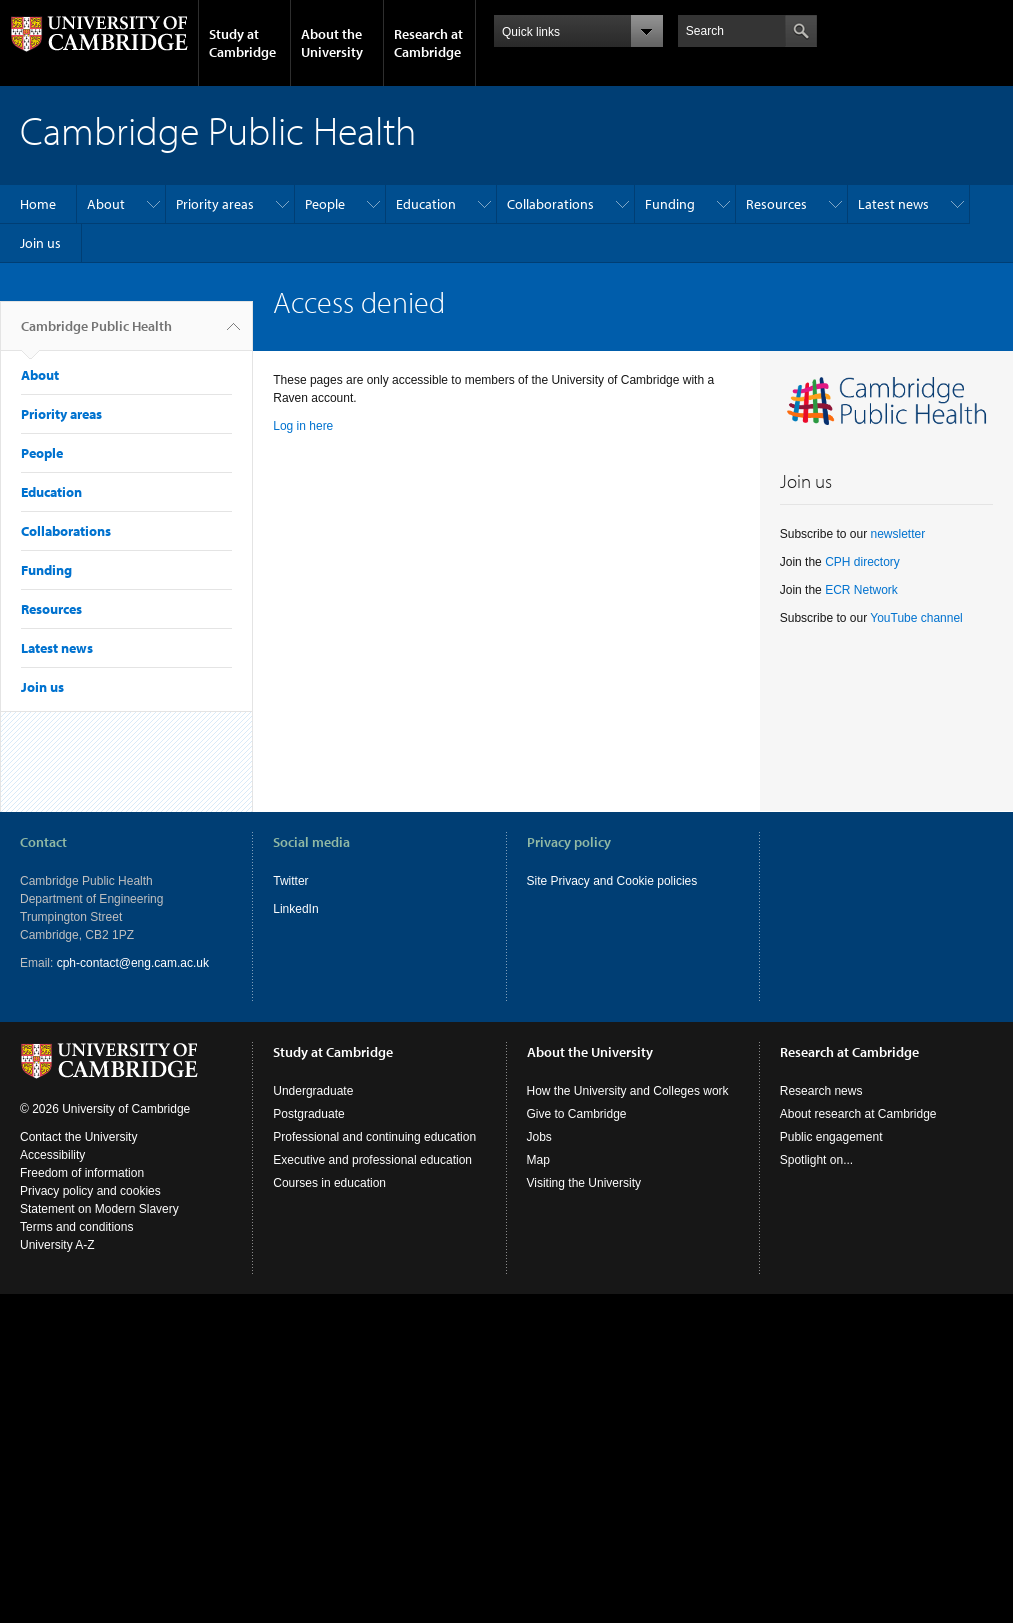 The width and height of the screenshot is (1013, 1623). What do you see at coordinates (831, 1137) in the screenshot?
I see `Public engagement` at bounding box center [831, 1137].